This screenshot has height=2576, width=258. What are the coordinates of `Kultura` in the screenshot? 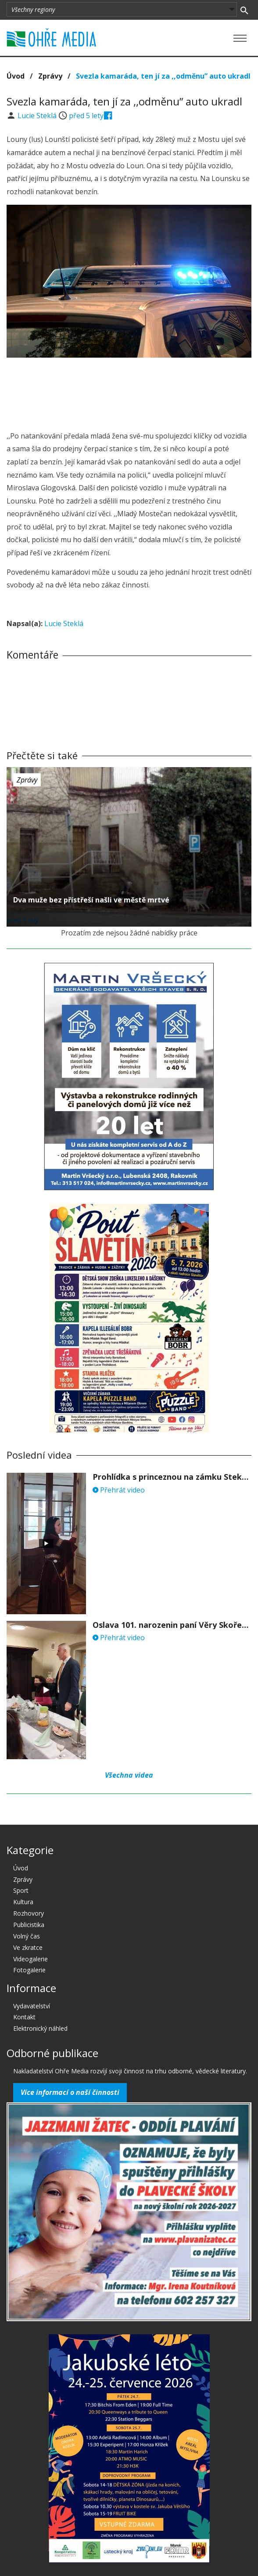 It's located at (23, 1902).